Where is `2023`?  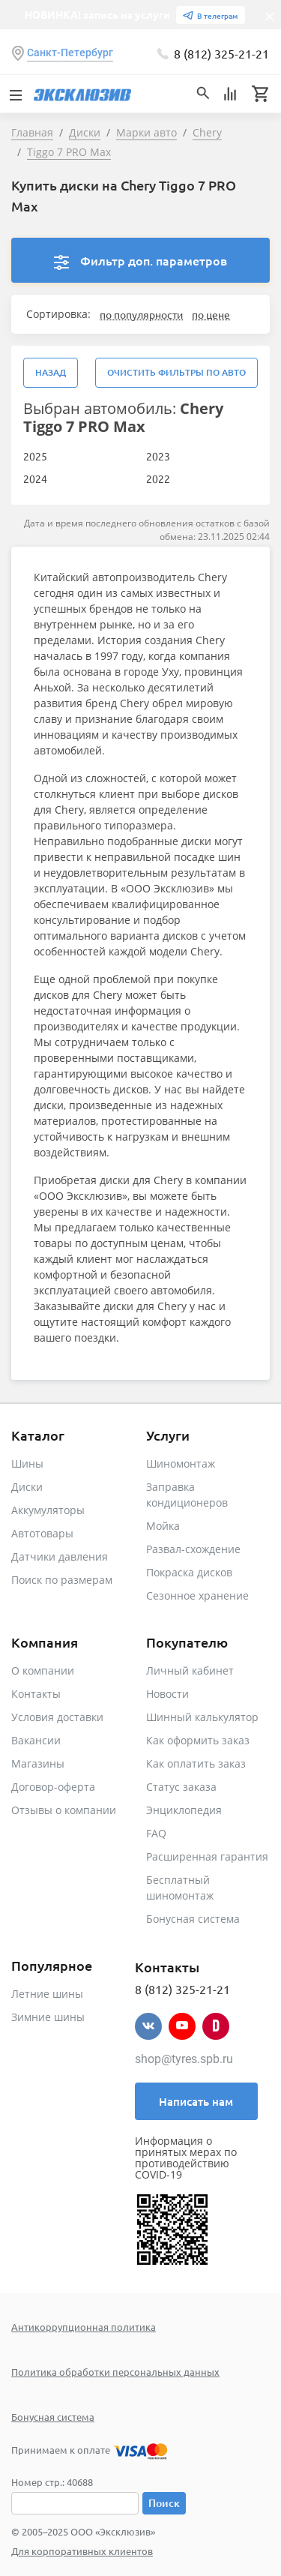
2023 is located at coordinates (158, 456).